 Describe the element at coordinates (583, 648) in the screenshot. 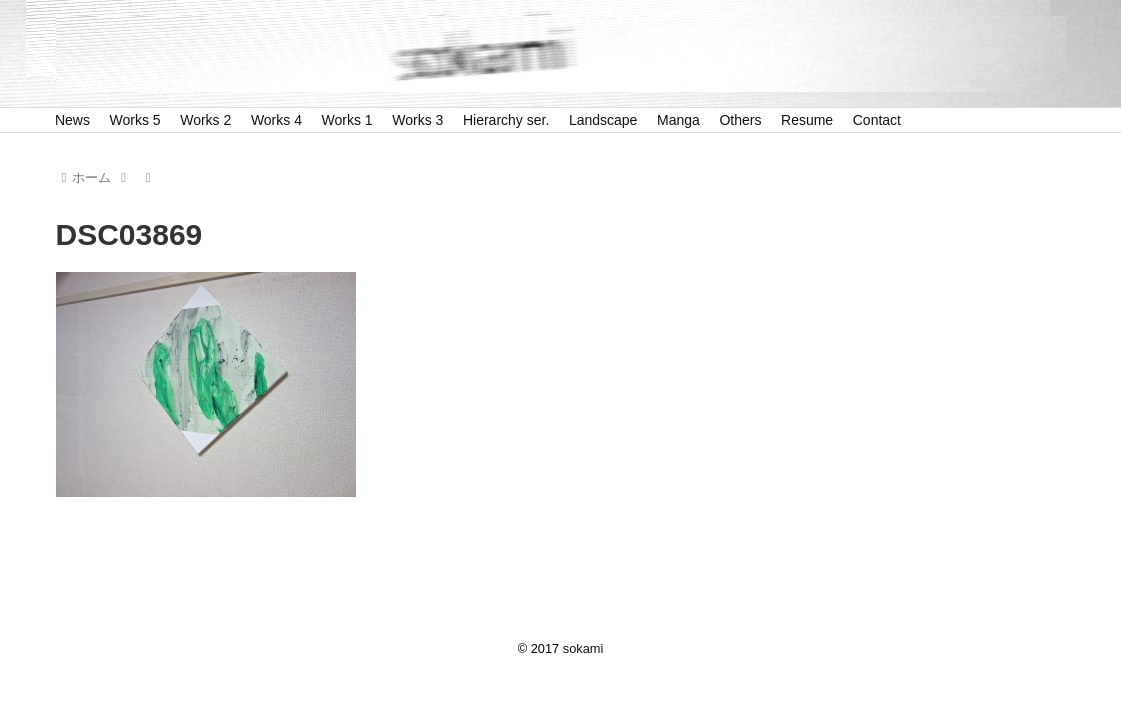

I see `sokami` at that location.